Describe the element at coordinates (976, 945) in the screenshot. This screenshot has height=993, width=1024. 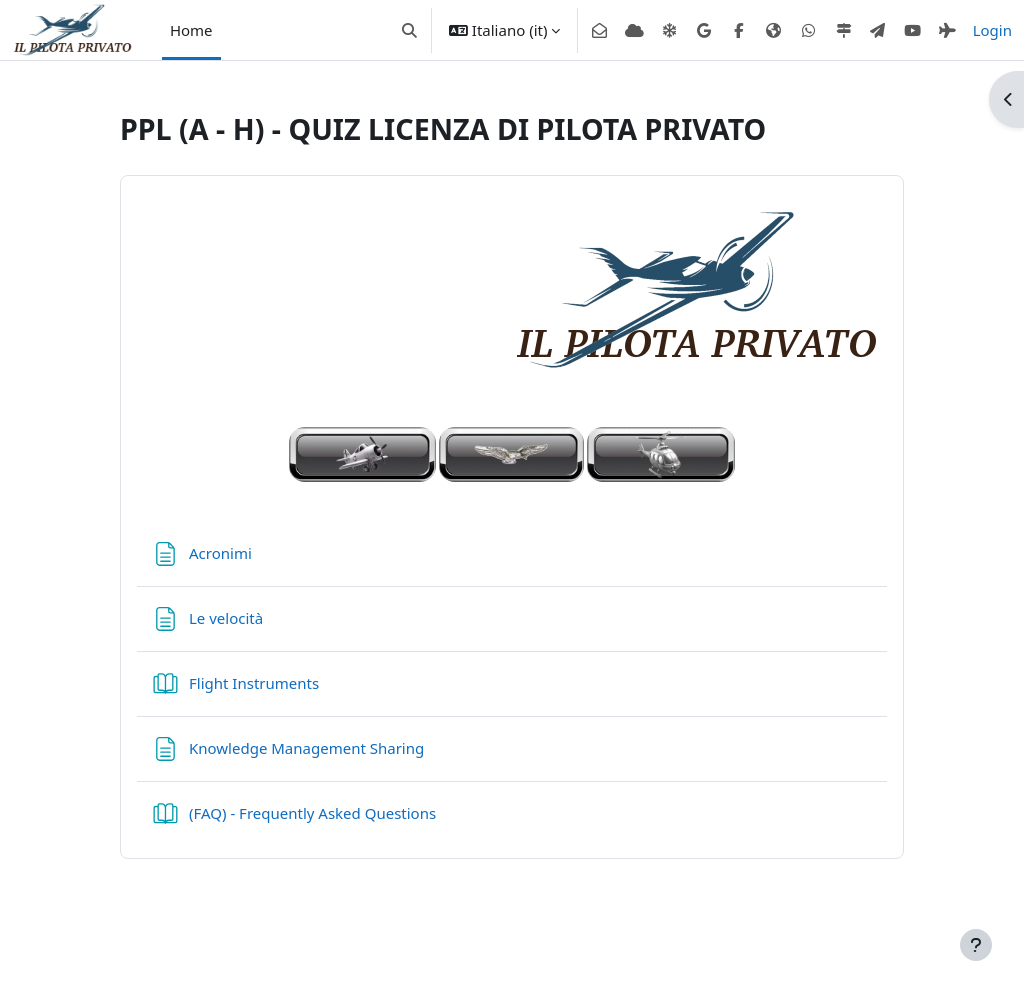
I see `[Visualizza piè di pagina]` at that location.